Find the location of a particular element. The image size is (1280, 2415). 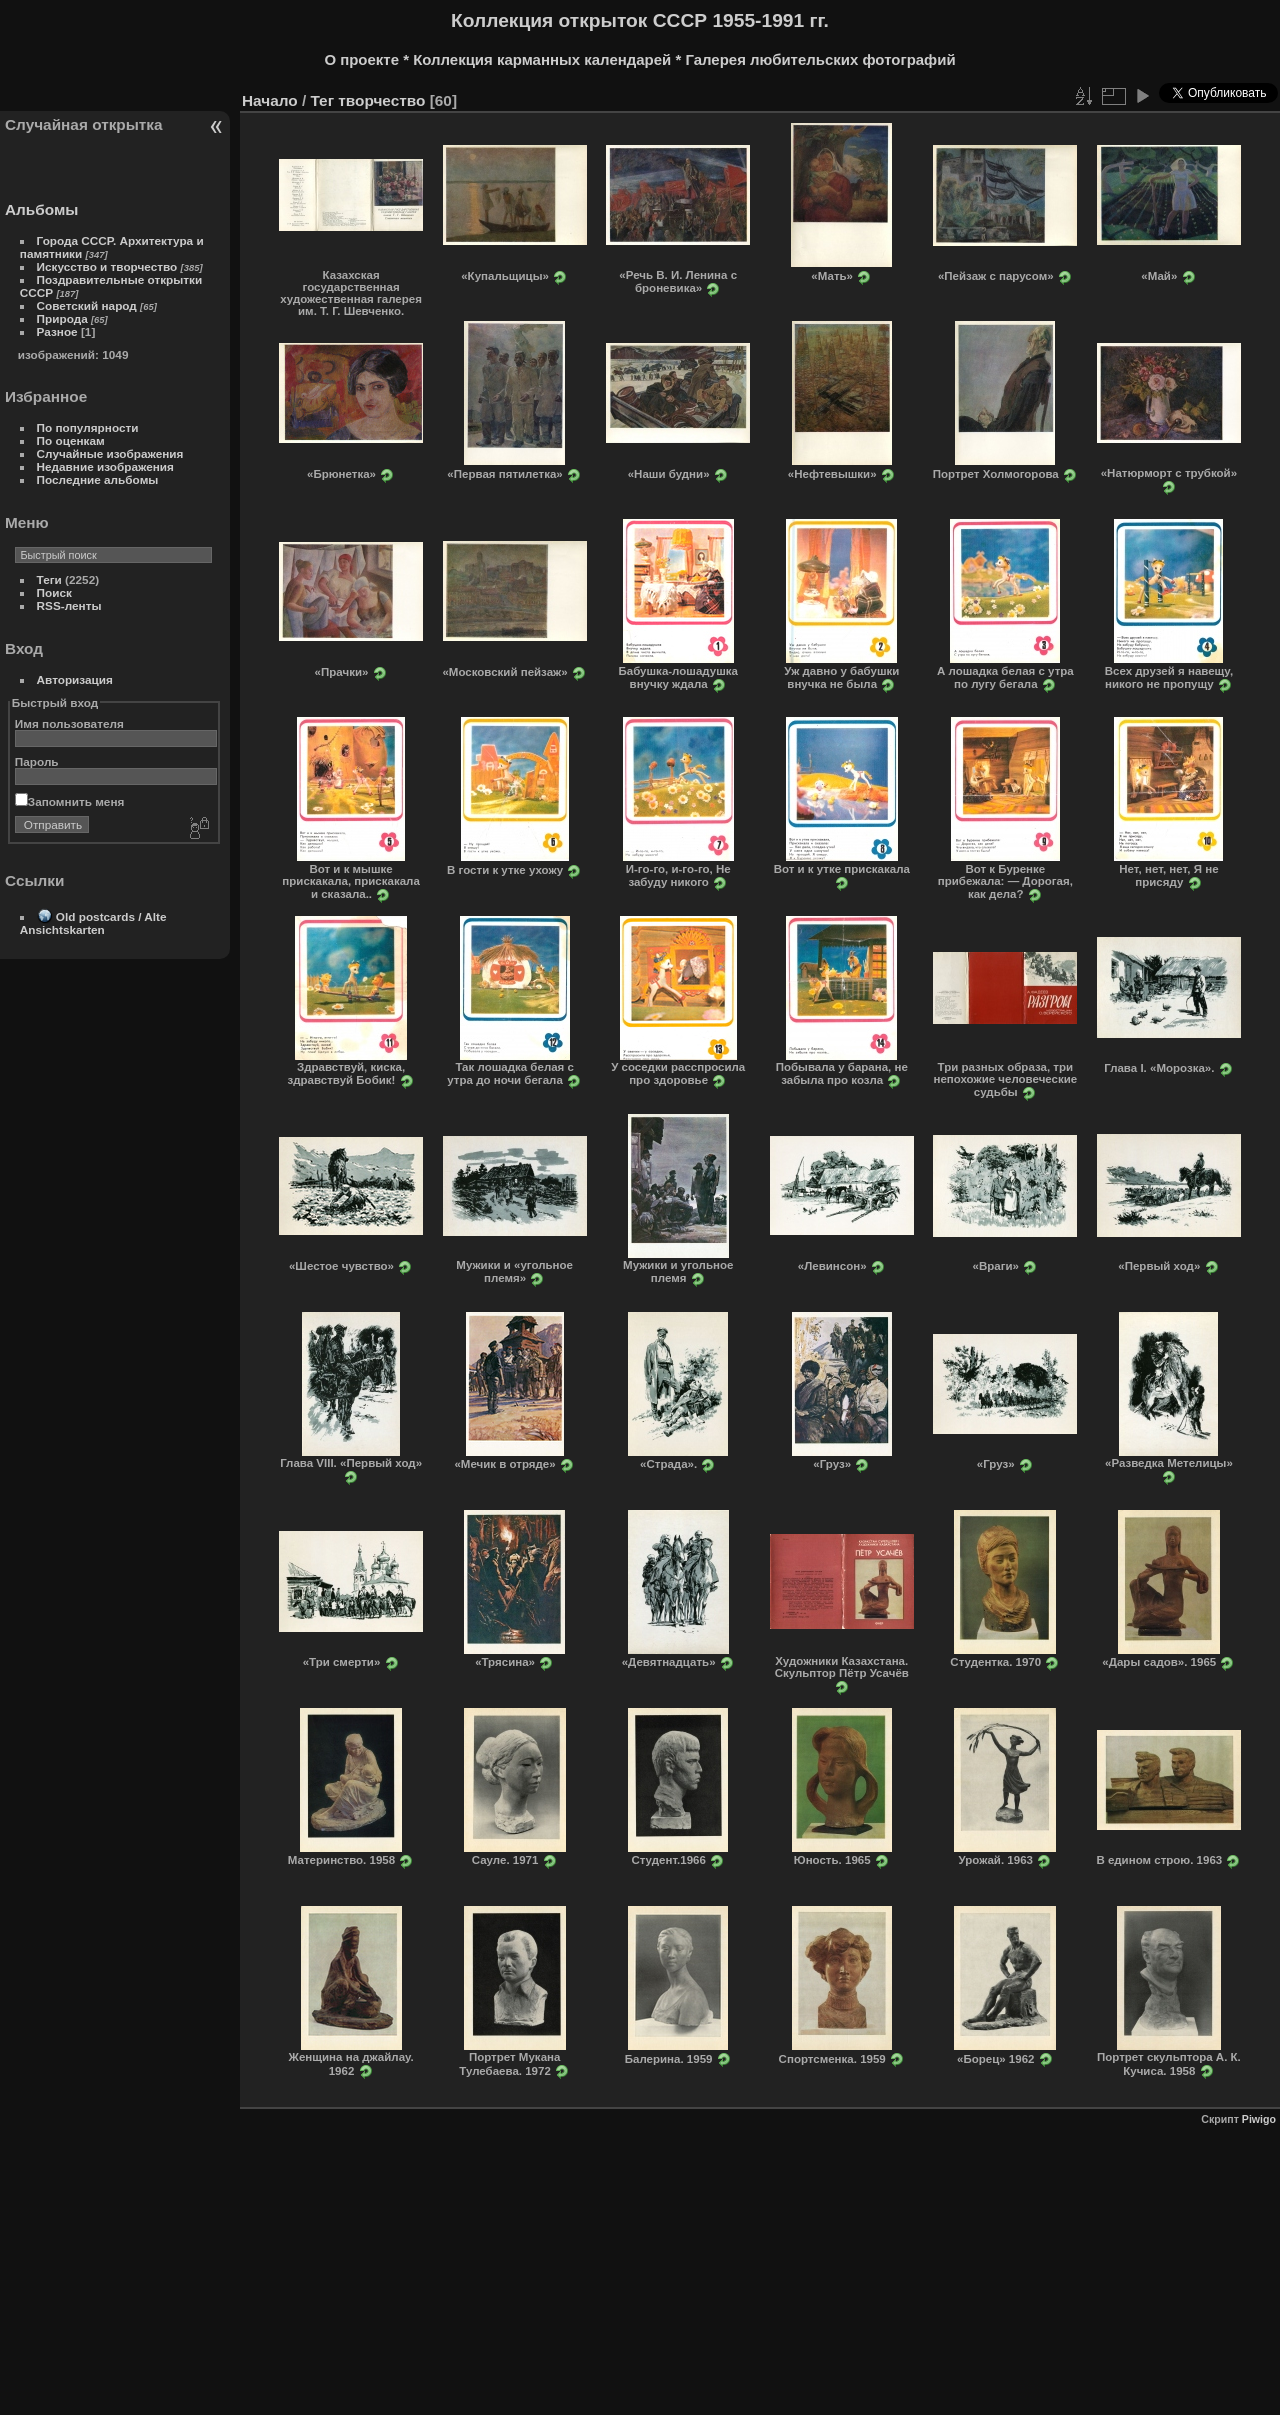

Альбомы is located at coordinates (41, 209).